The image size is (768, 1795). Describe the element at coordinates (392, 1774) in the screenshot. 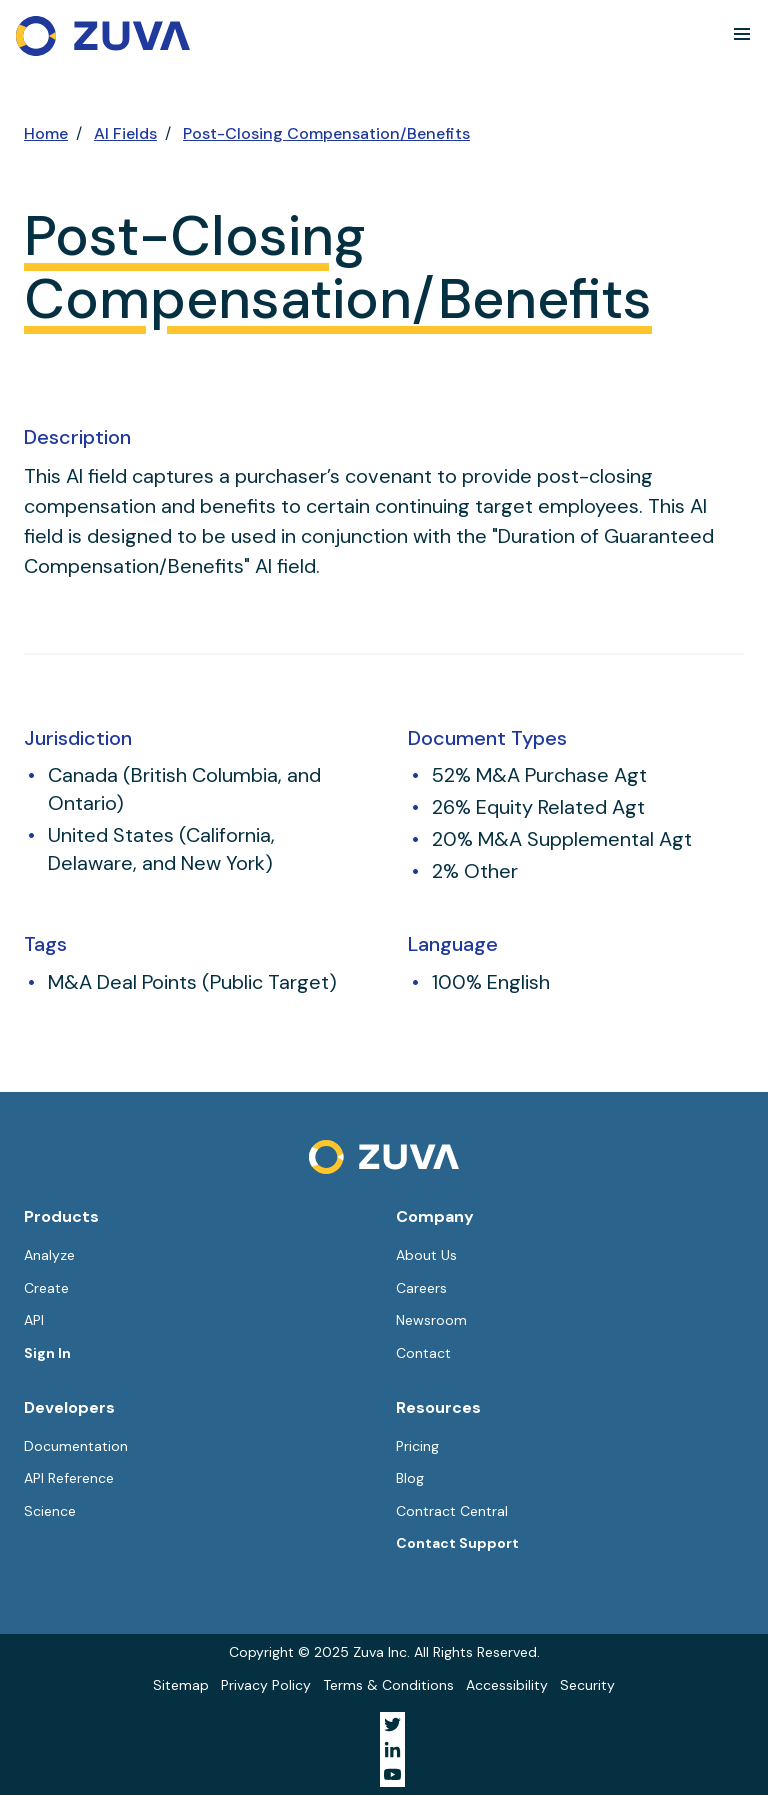

I see `[Visit Zuva on YouTube]` at that location.